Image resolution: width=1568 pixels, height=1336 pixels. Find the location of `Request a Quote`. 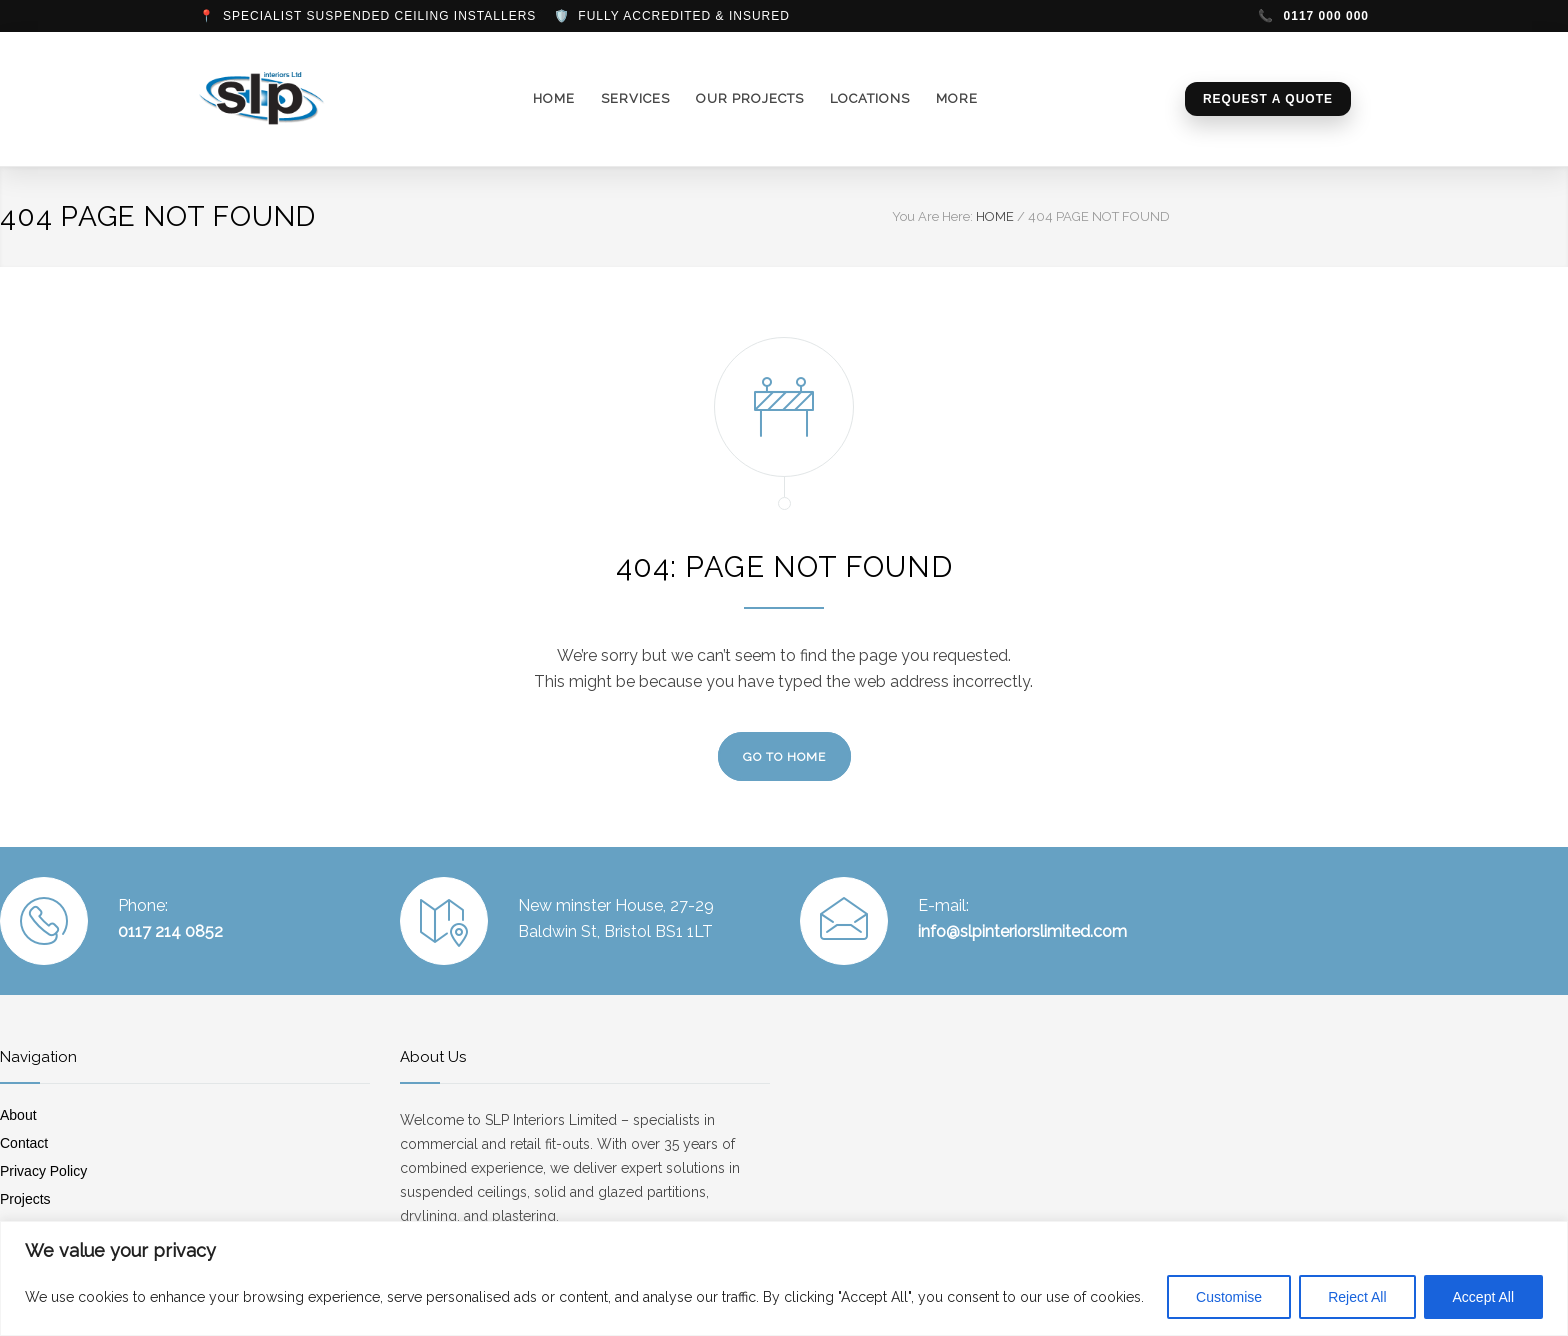

Request a Quote is located at coordinates (1268, 99).